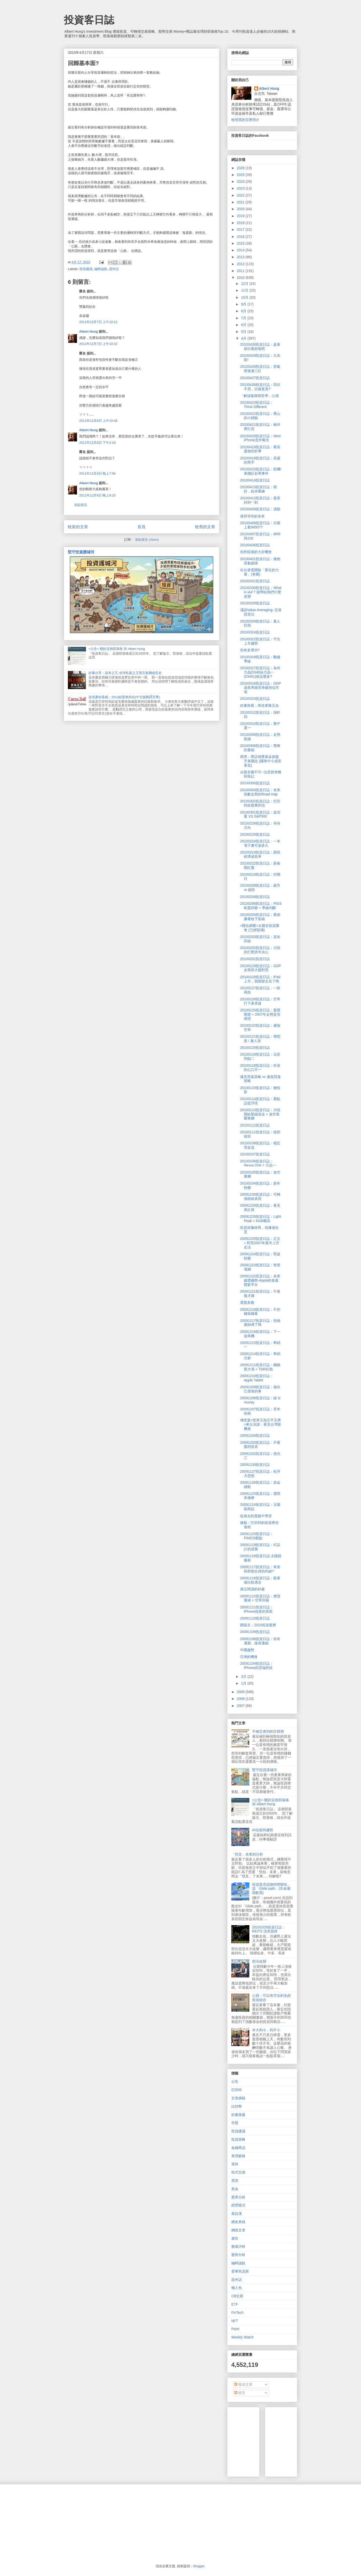  I want to click on 20091112投資日誌：價漲量縮 + 空單回補, so click(260, 1598).